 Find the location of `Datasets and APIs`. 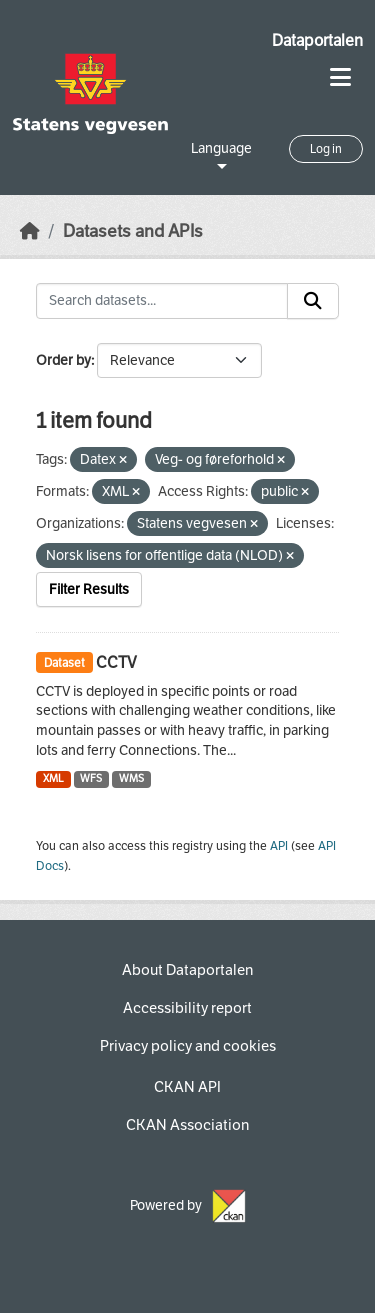

Datasets and APIs is located at coordinates (133, 231).